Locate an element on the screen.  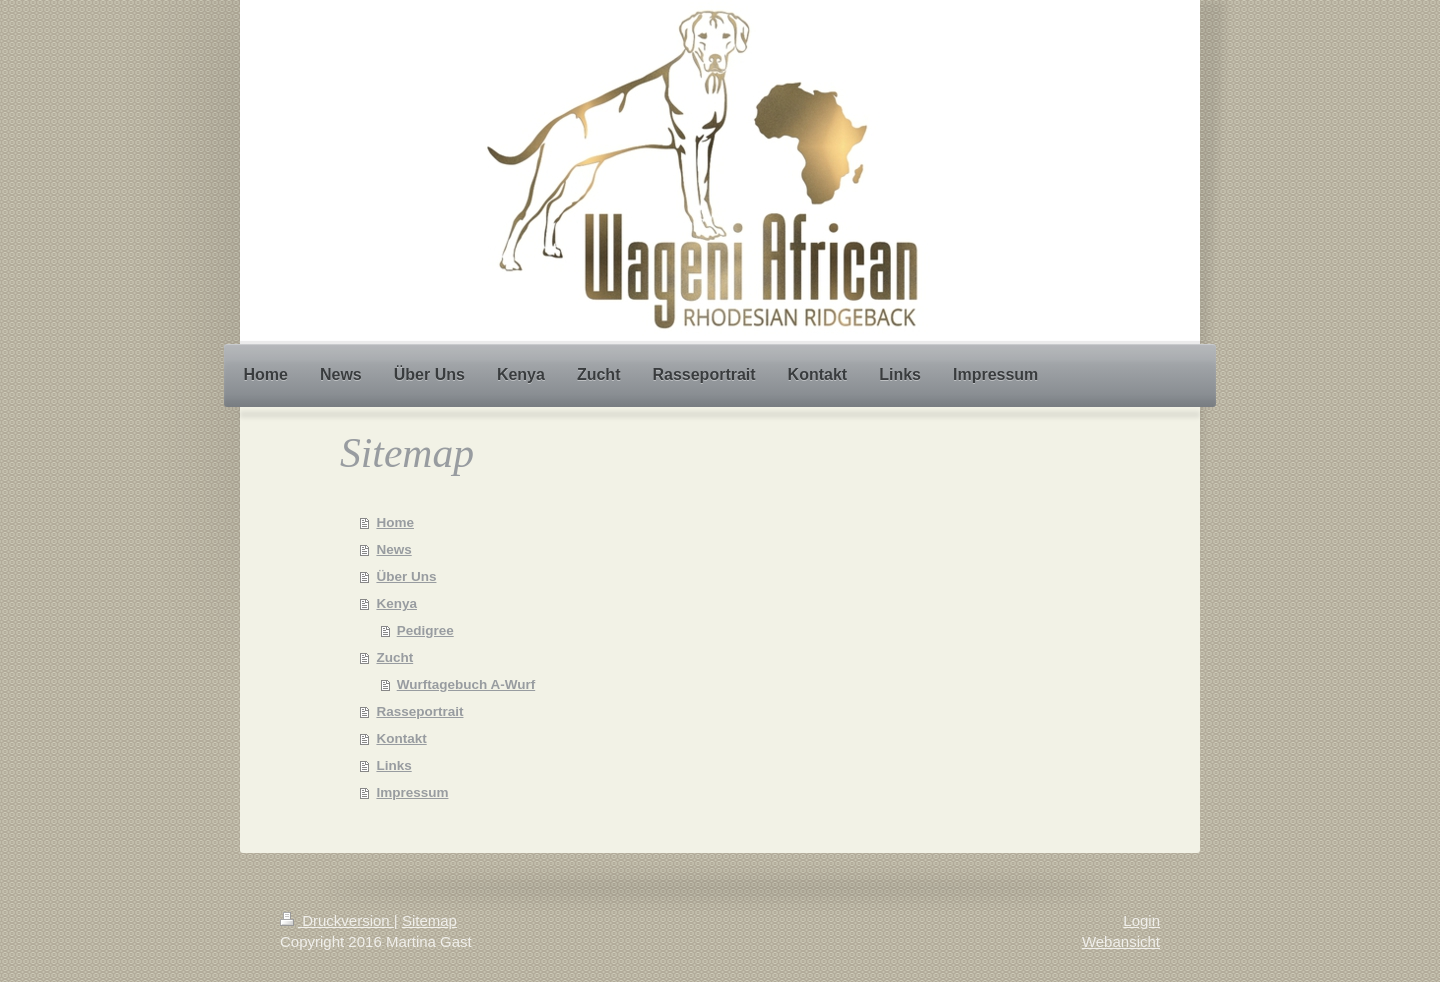
Druckversion is located at coordinates (337, 920).